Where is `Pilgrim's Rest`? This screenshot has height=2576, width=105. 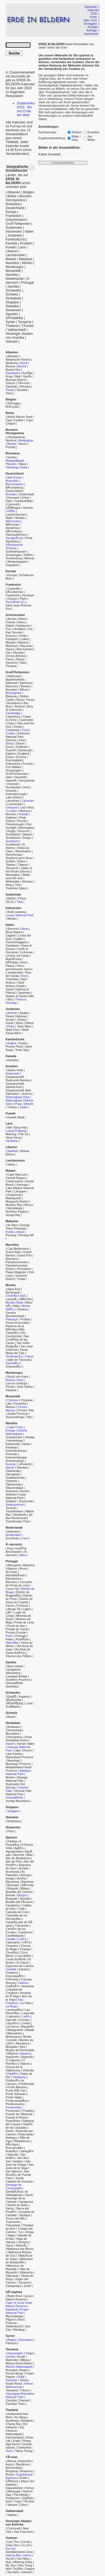
Pilgrim's Rest is located at coordinates (15, 2319).